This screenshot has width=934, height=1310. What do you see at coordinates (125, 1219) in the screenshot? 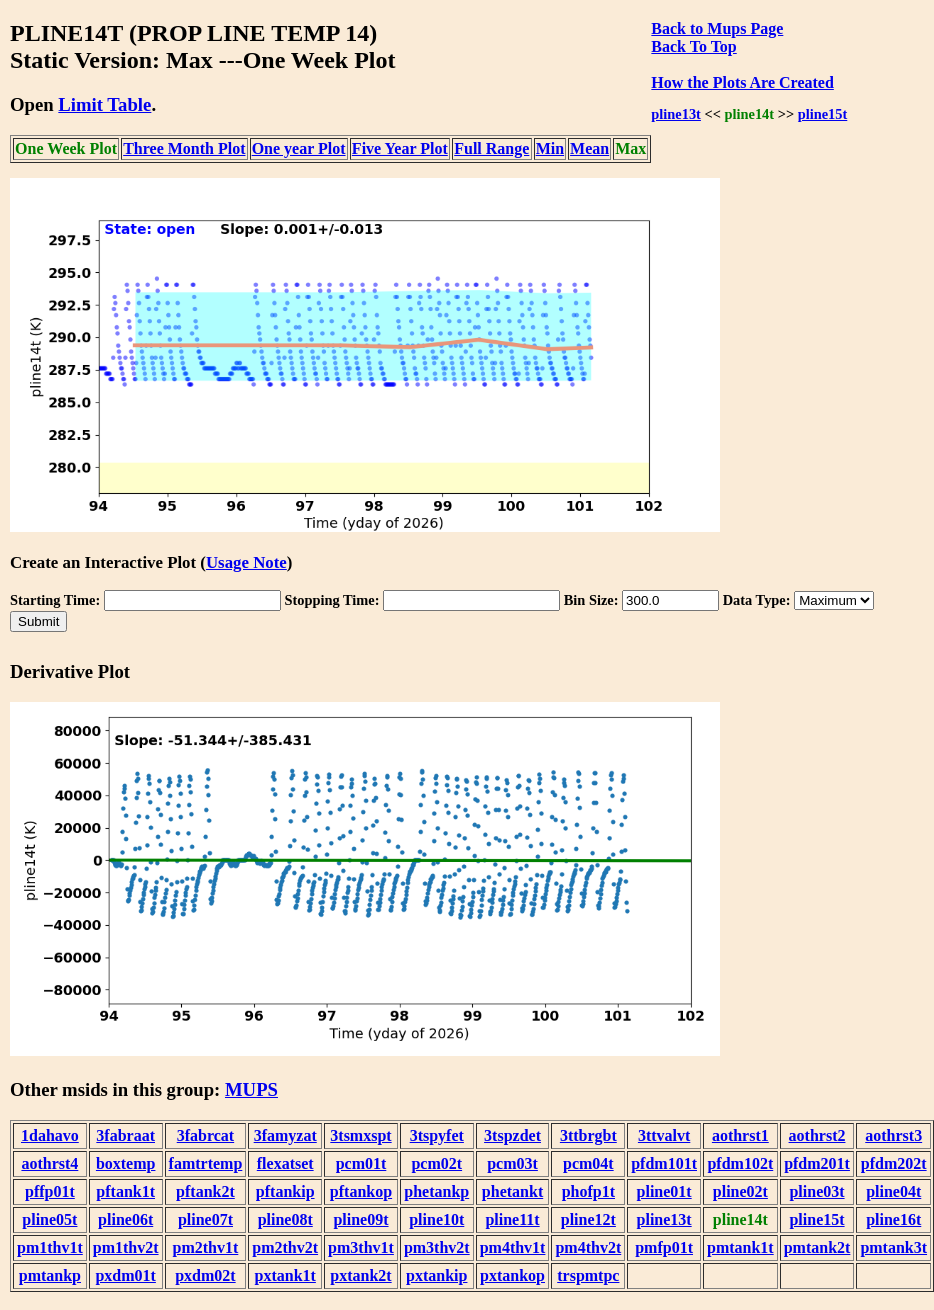
I see `pline06t` at bounding box center [125, 1219].